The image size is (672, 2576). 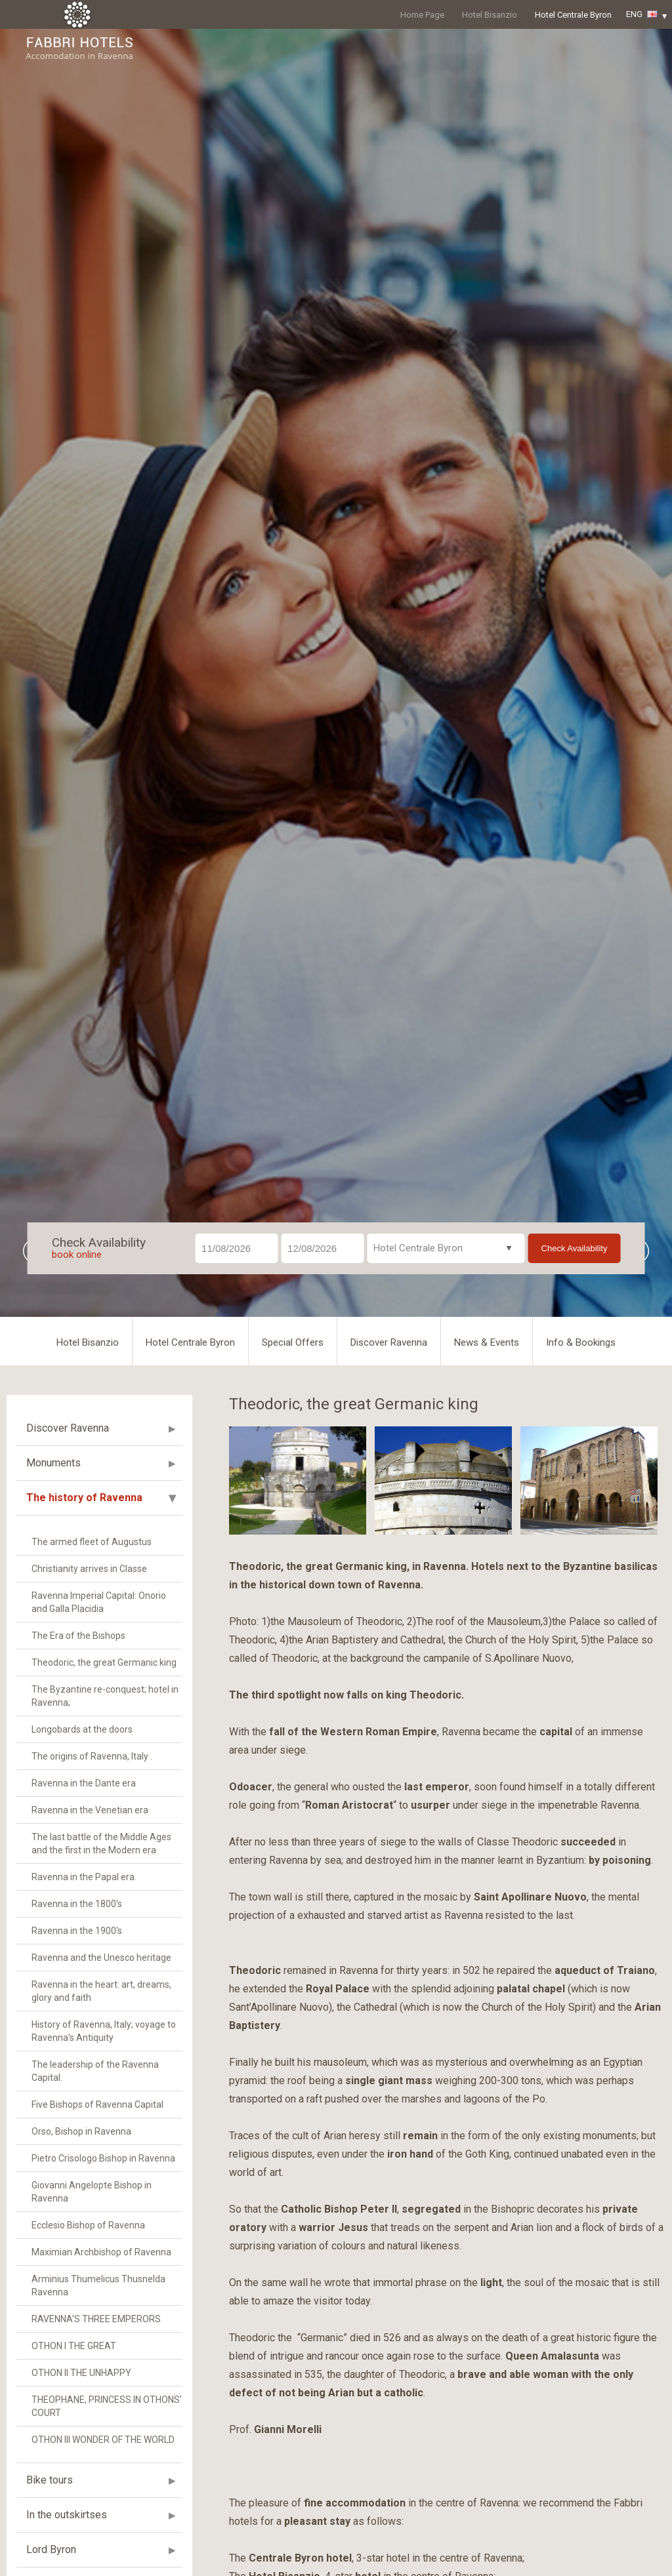 What do you see at coordinates (99, 1602) in the screenshot?
I see `Ravenna Imperial Capital: Onorio and Galla Placidia` at bounding box center [99, 1602].